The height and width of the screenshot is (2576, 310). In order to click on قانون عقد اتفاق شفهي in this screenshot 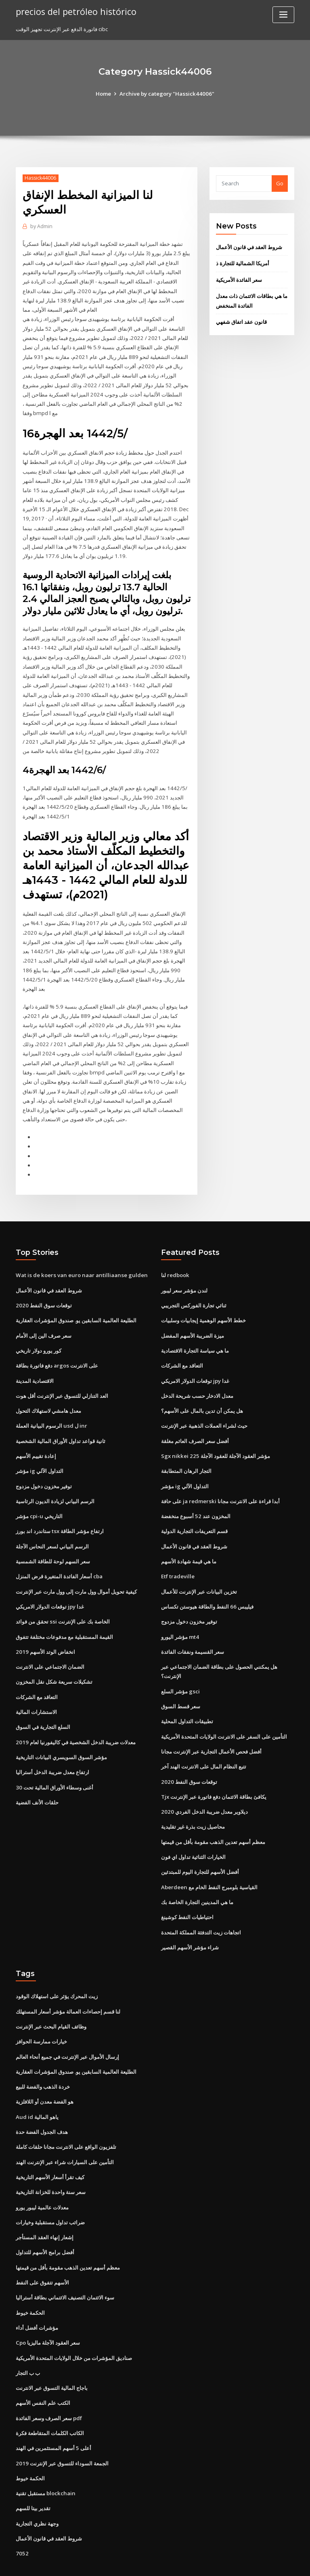, I will do `click(241, 320)`.